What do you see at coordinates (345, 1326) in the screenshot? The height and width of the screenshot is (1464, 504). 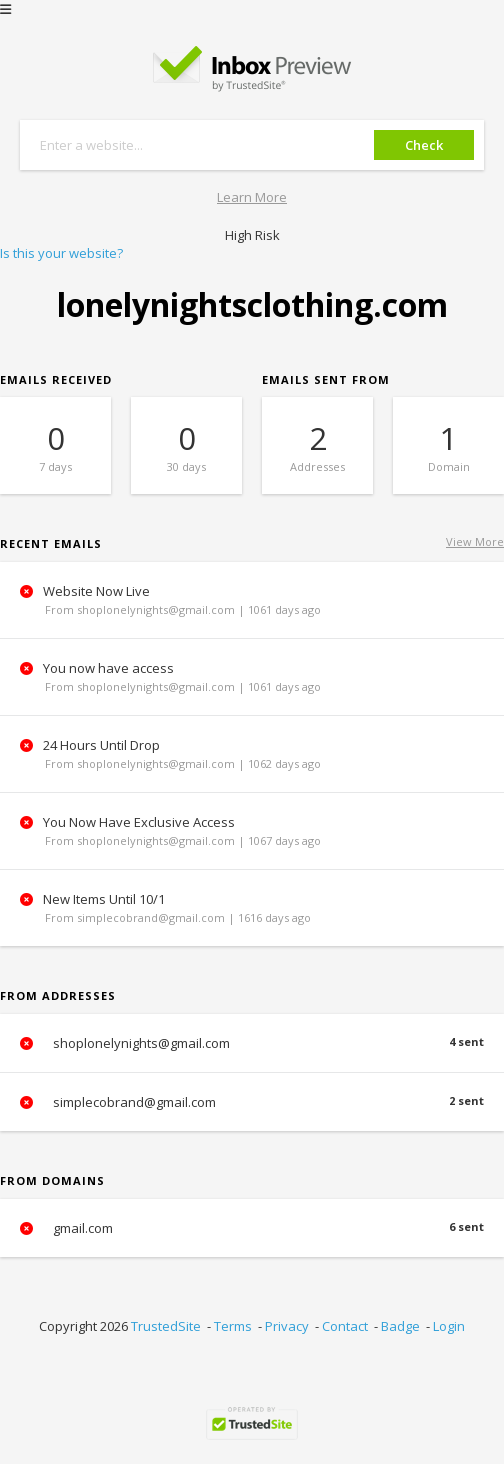 I see `Contact` at bounding box center [345, 1326].